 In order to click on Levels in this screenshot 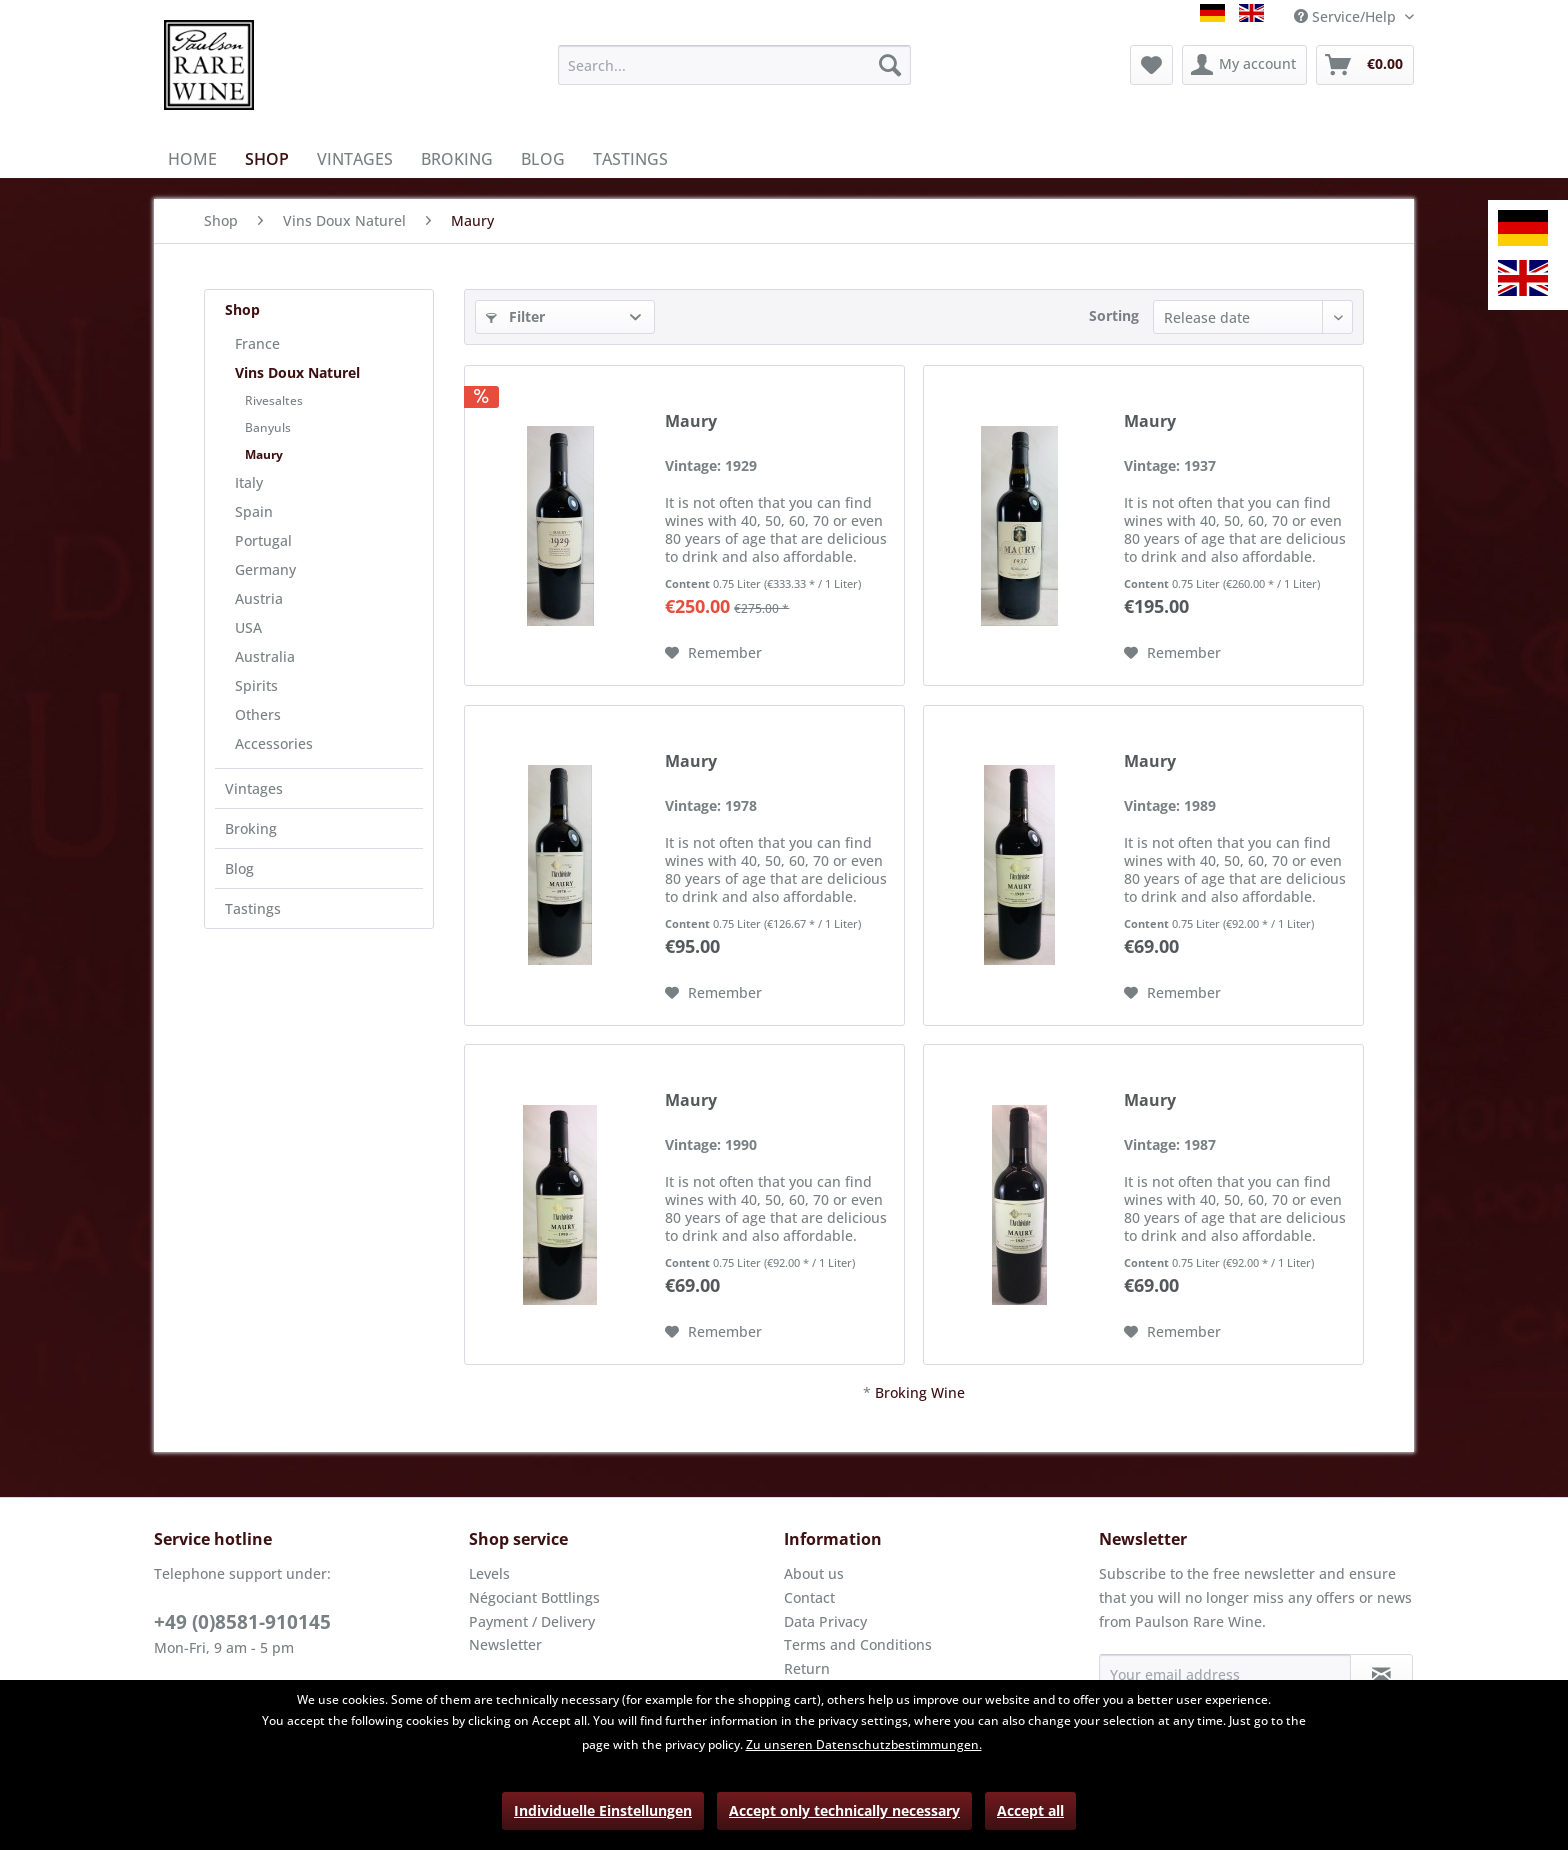, I will do `click(489, 1573)`.